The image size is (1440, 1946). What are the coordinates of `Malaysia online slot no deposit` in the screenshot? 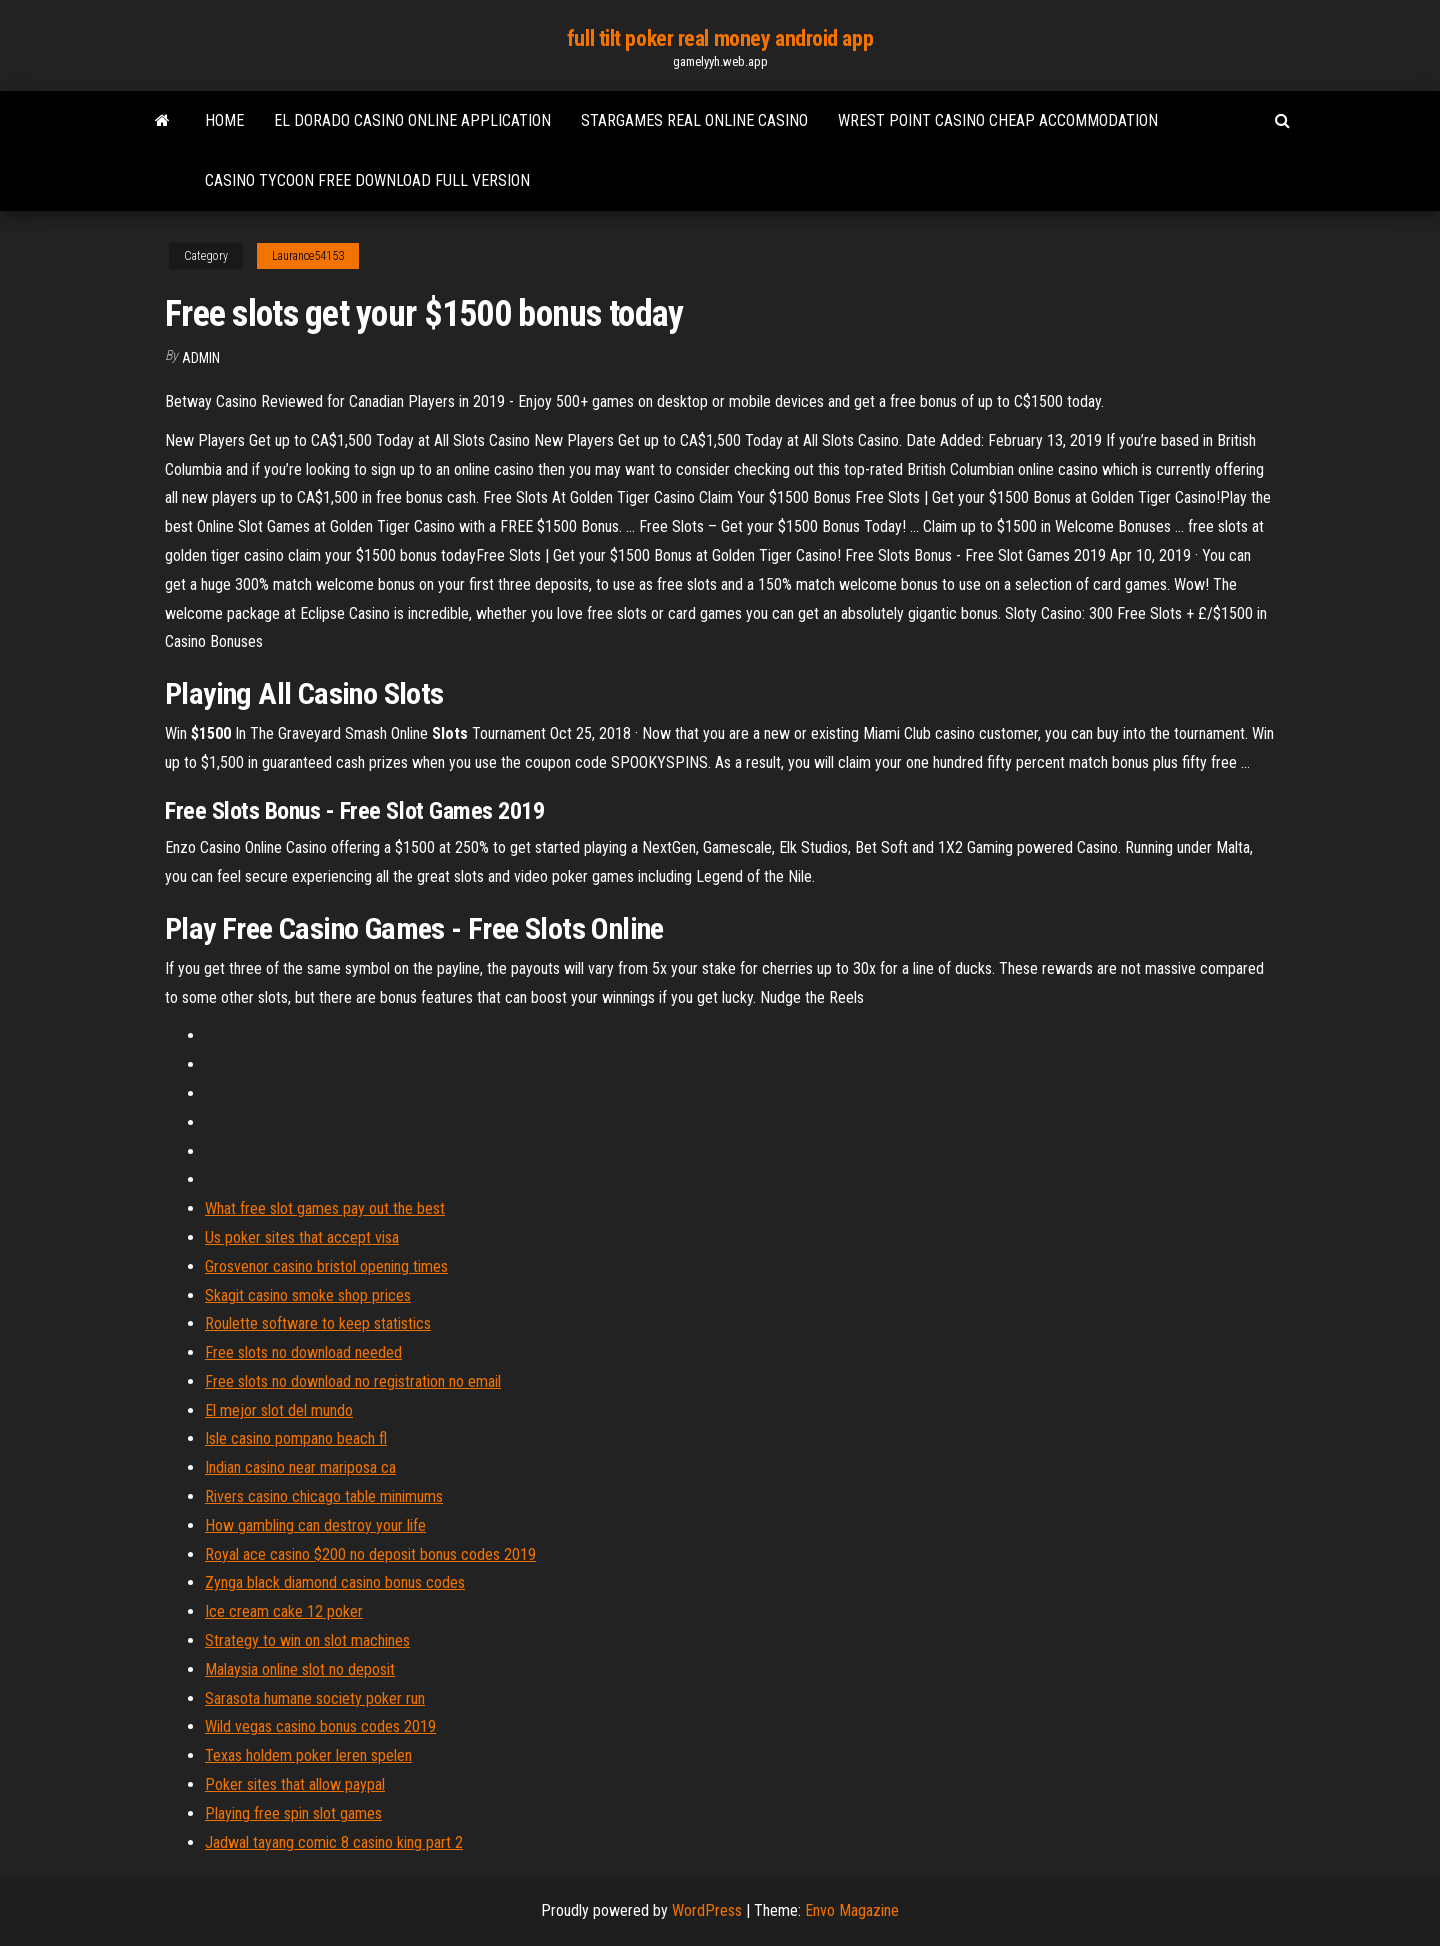 It's located at (300, 1669).